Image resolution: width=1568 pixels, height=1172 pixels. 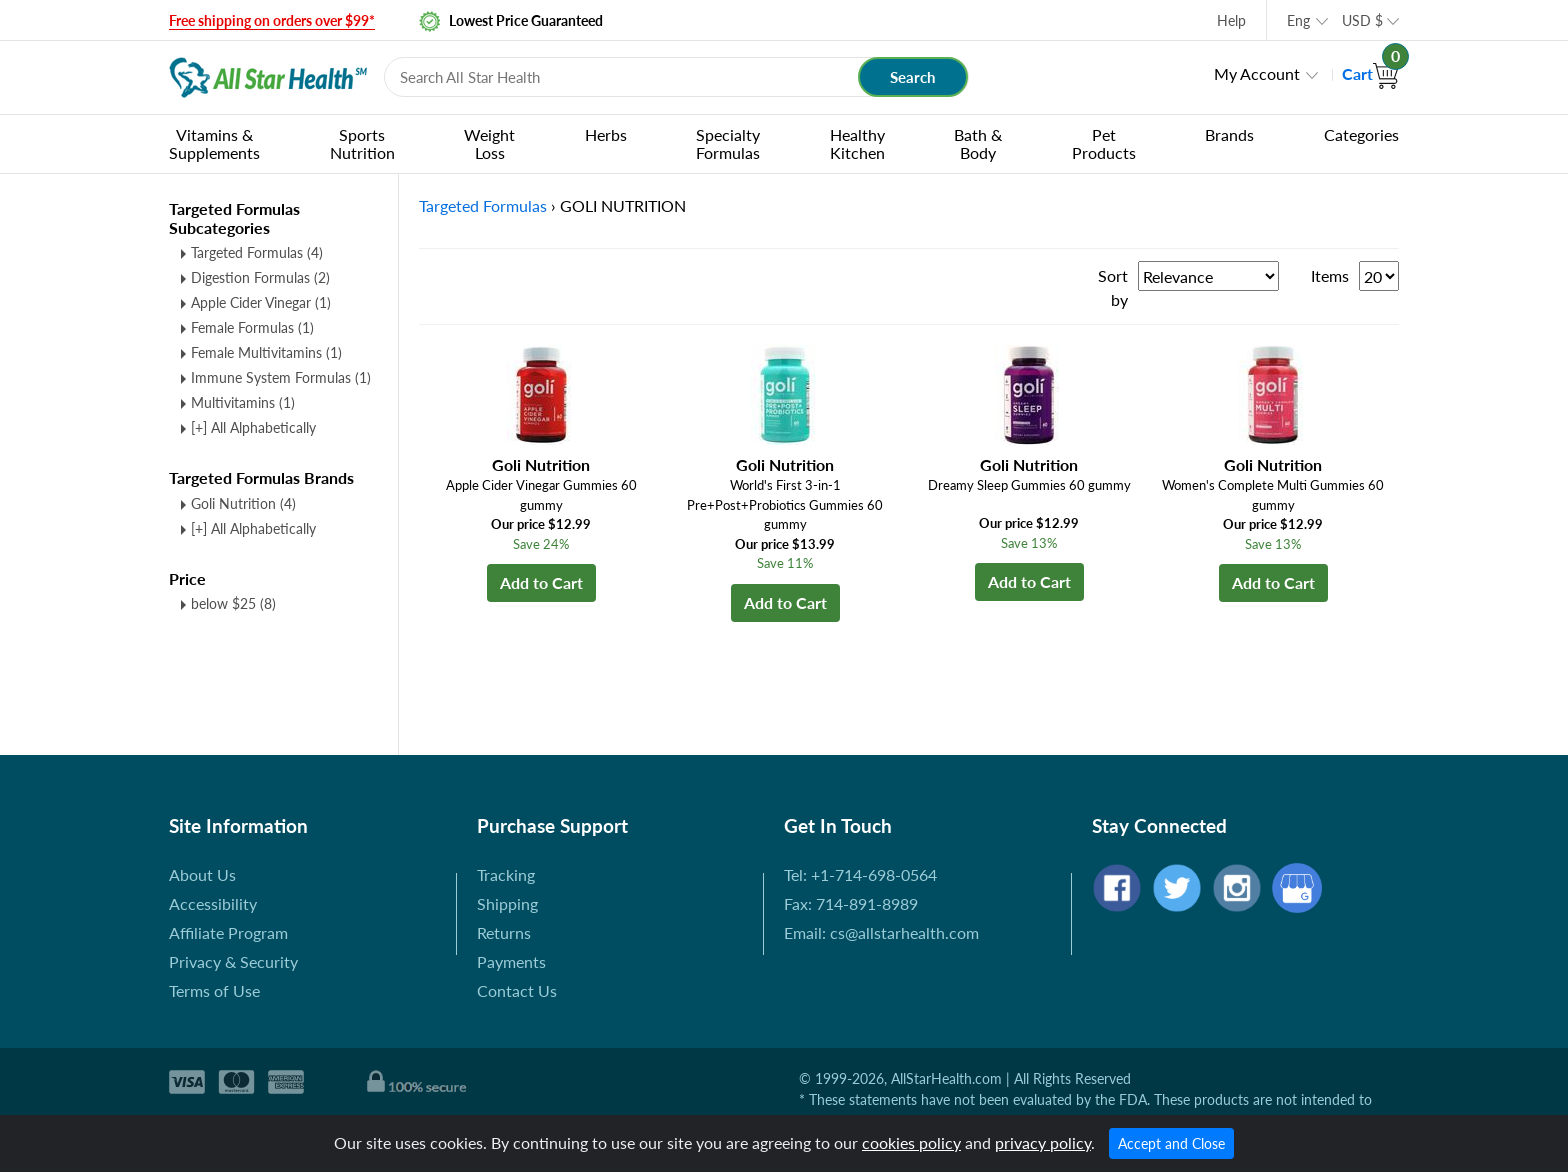 What do you see at coordinates (541, 582) in the screenshot?
I see `Add to Cart` at bounding box center [541, 582].